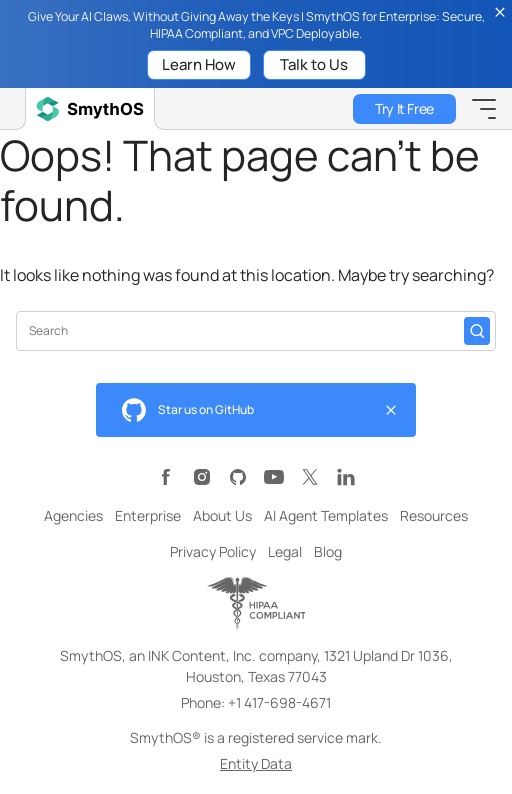  Describe the element at coordinates (279, 702) in the screenshot. I see `+1 417-698-4671 [Call SmythOS at +1 417-698-4671]` at that location.